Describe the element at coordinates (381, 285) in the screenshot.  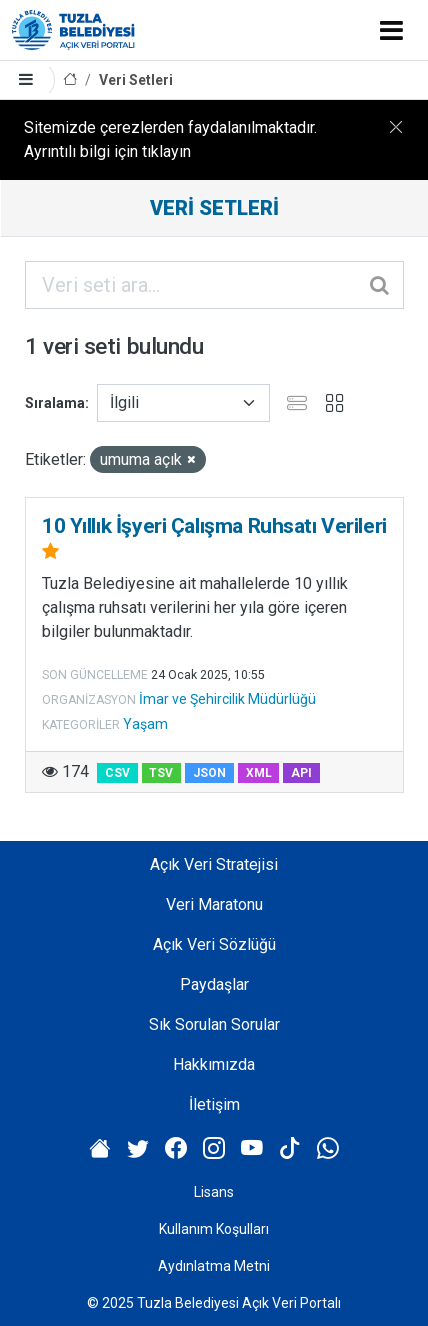
I see `[Gönder]` at that location.